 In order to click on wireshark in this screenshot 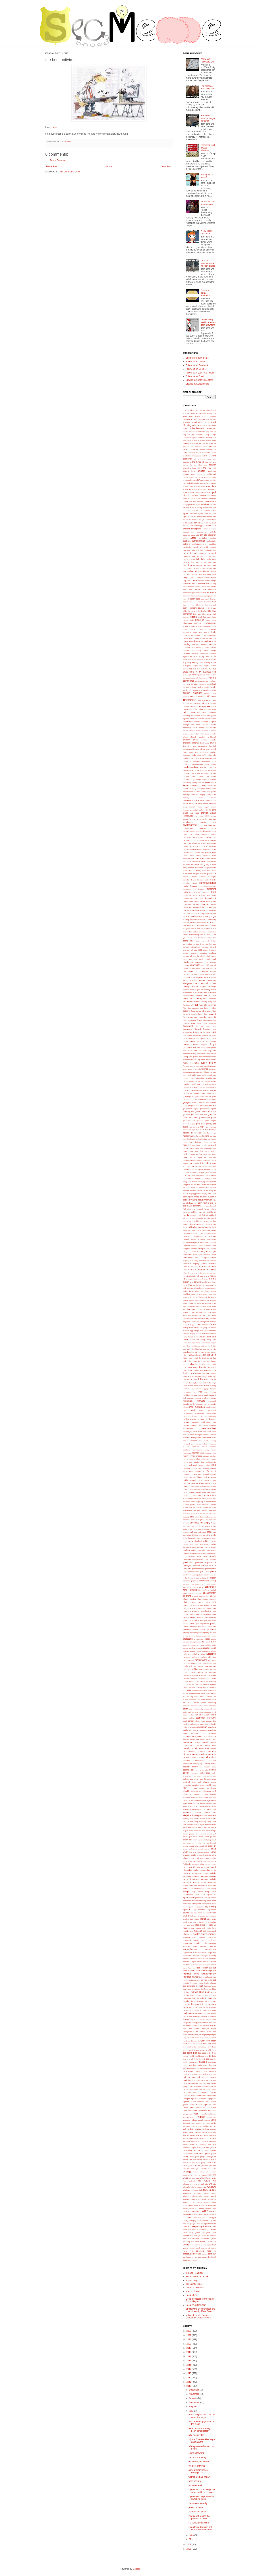, I will do `click(186, 2196)`.